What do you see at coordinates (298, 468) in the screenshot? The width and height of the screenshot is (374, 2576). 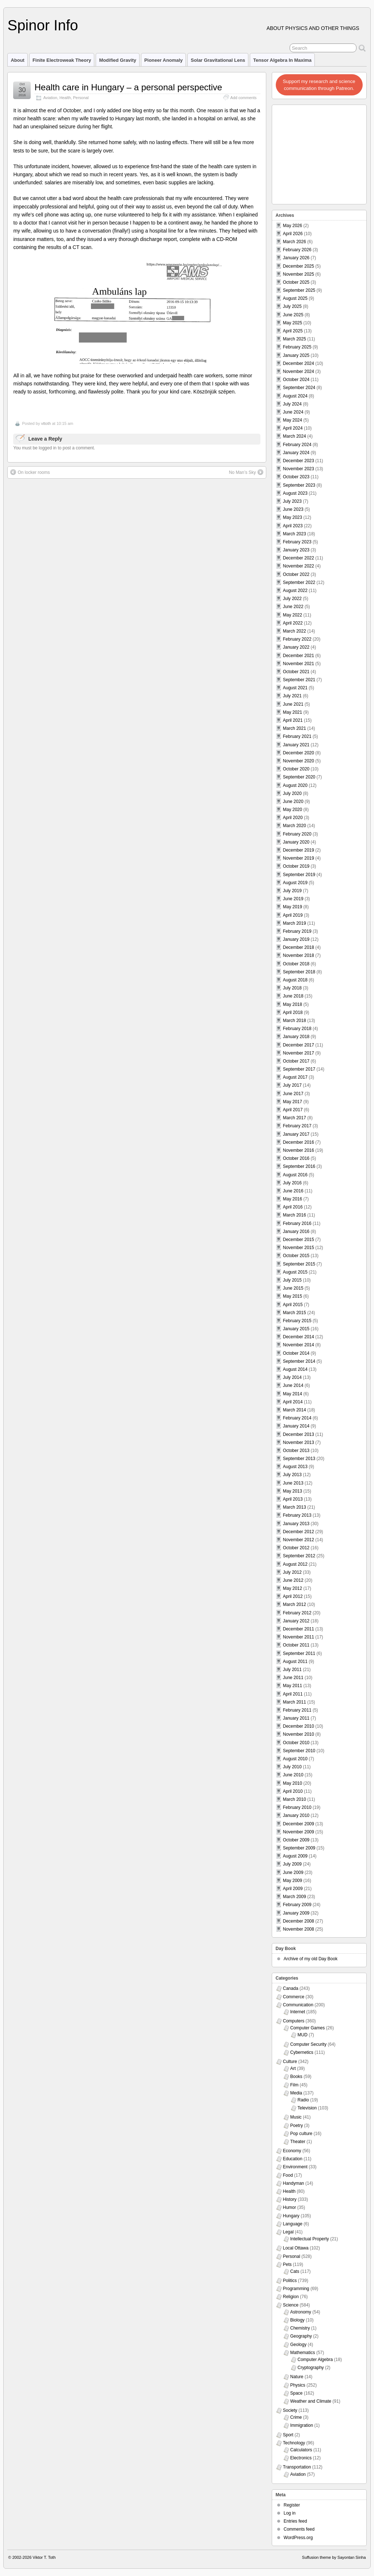 I see `November 2023` at bounding box center [298, 468].